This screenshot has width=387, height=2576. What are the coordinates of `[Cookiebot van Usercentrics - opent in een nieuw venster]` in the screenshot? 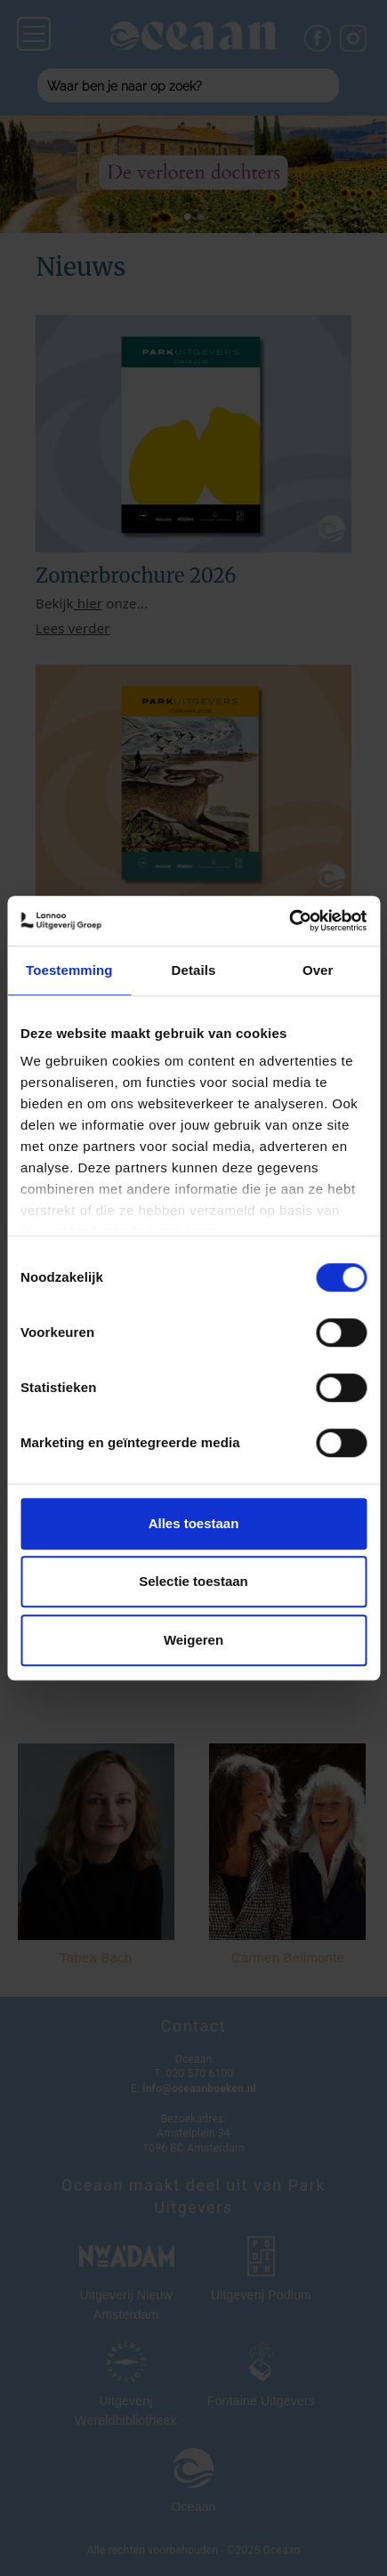 It's located at (289, 920).